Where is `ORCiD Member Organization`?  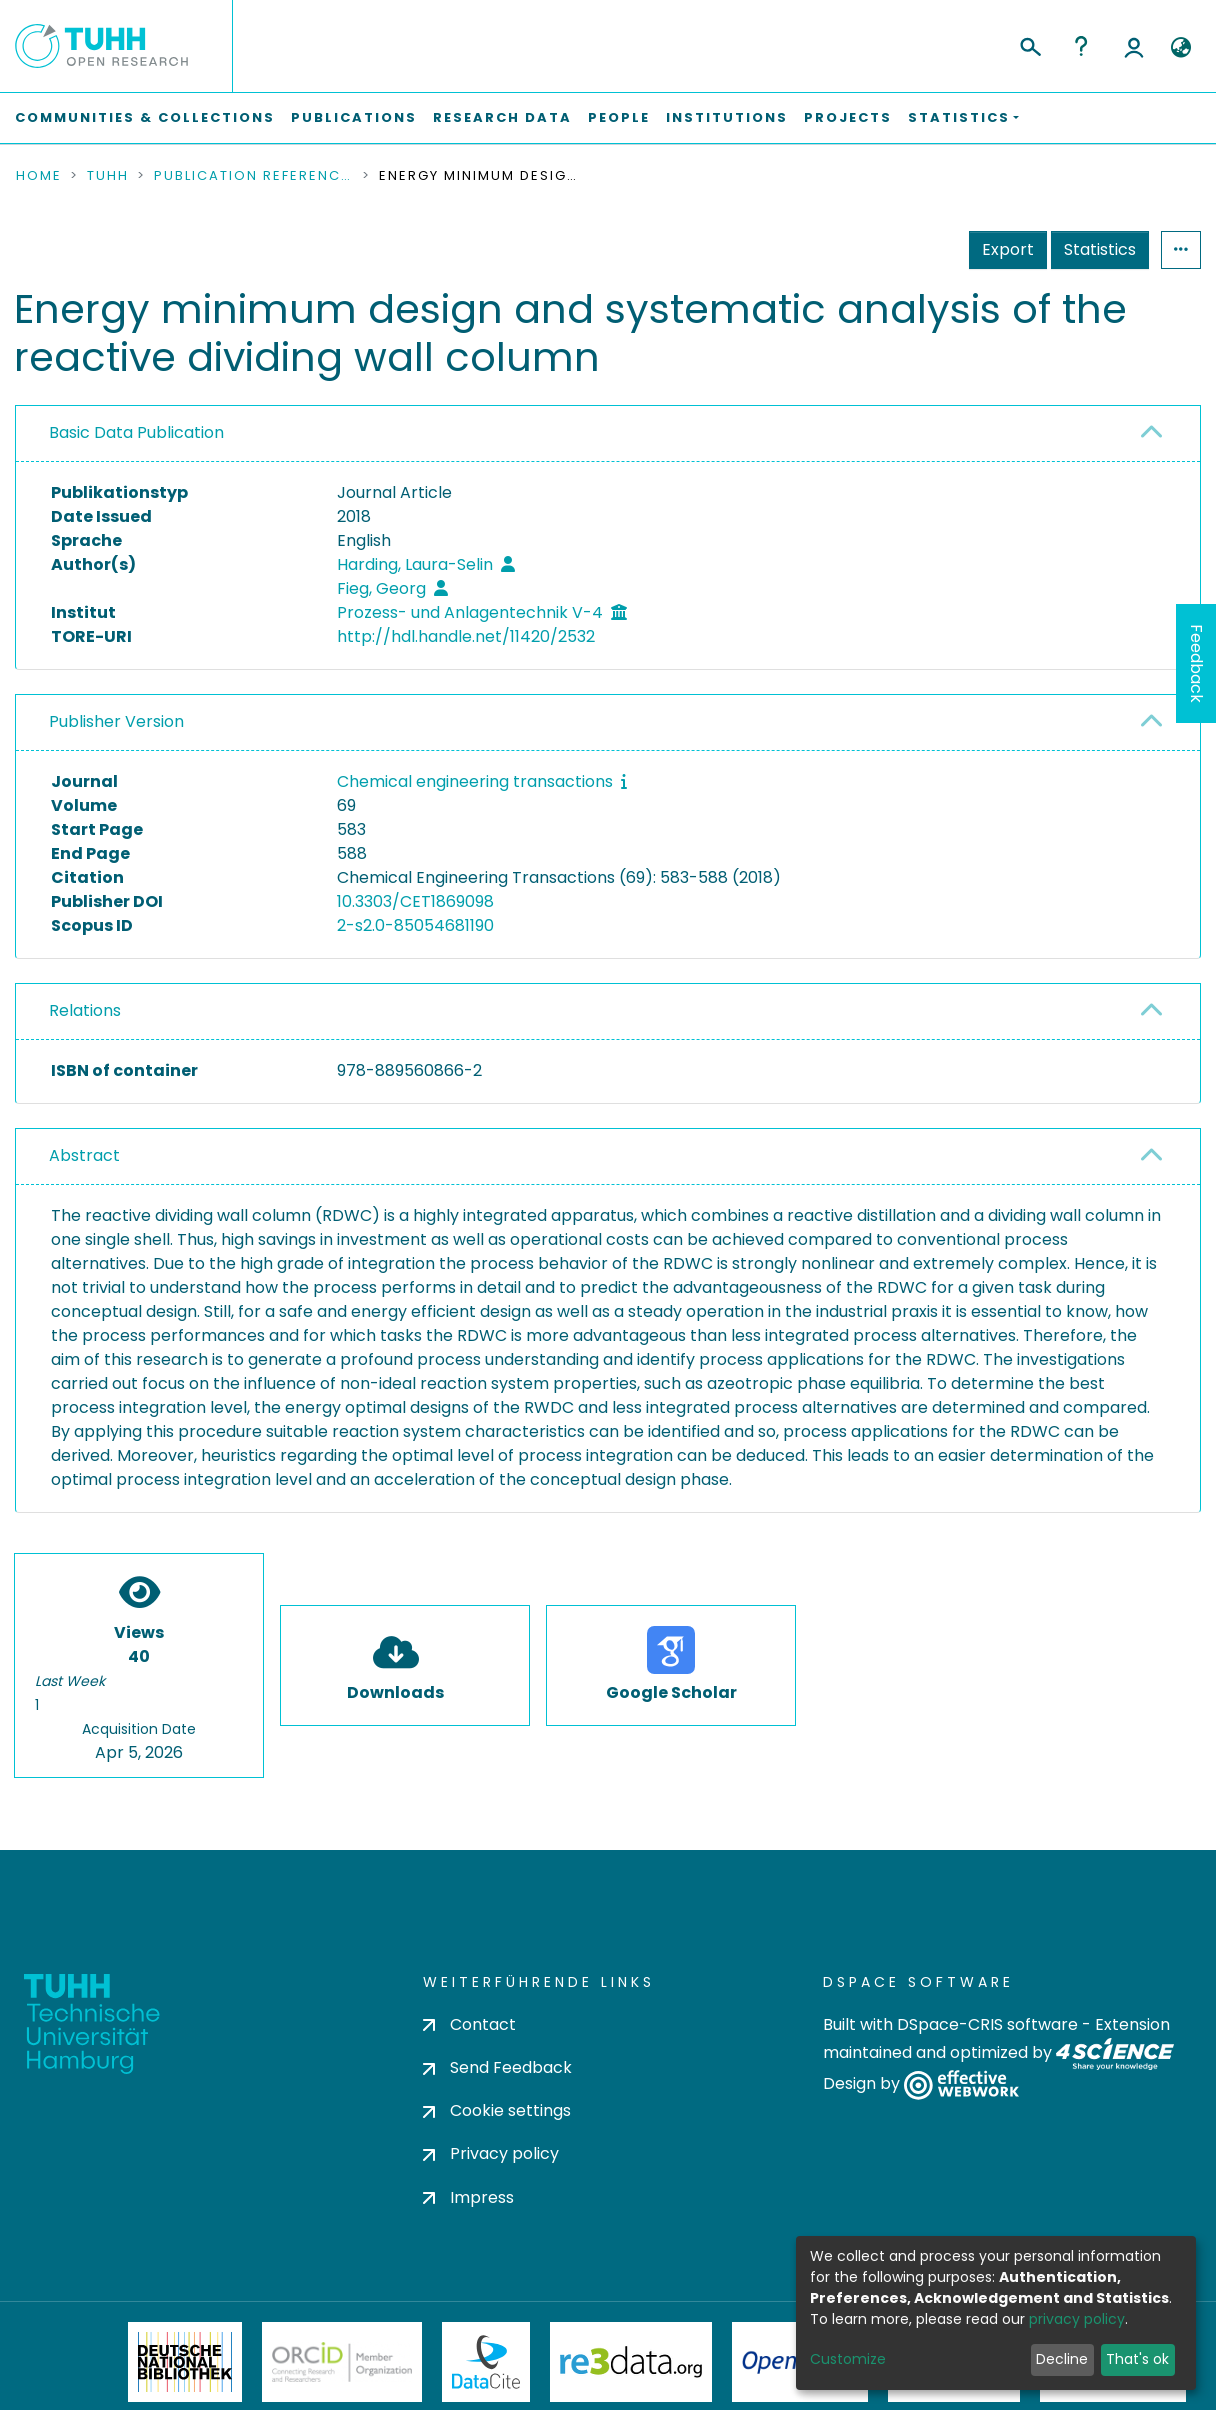 ORCiD Member Organization is located at coordinates (342, 2362).